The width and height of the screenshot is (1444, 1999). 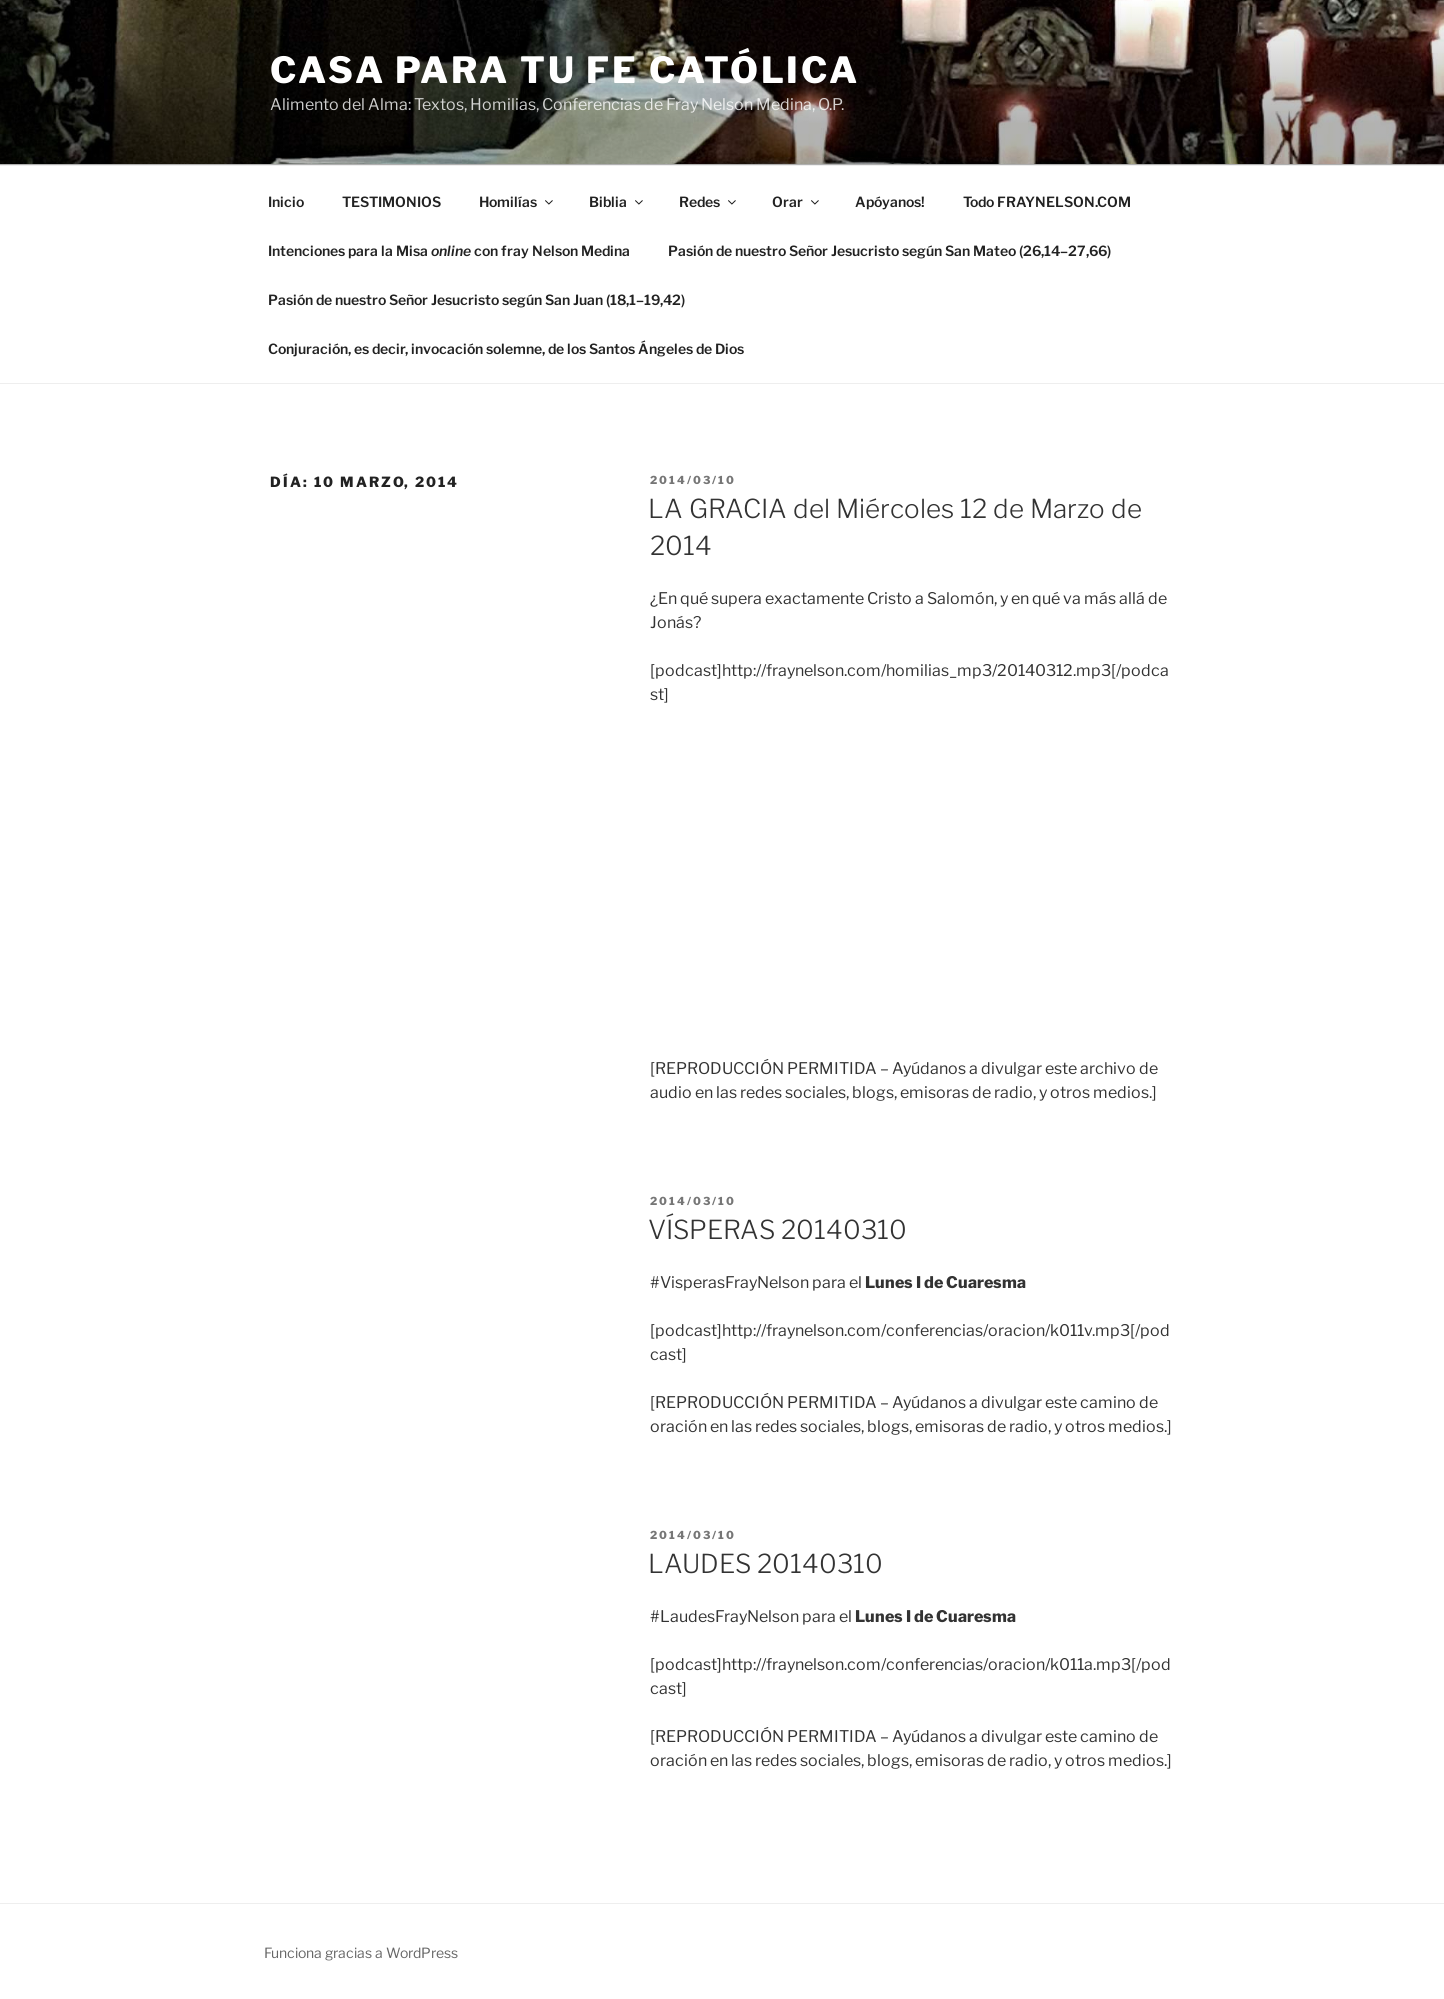 What do you see at coordinates (889, 250) in the screenshot?
I see `Pasión de nuestro Señor Jesucristo según San Mateo (26,14–27,66)` at bounding box center [889, 250].